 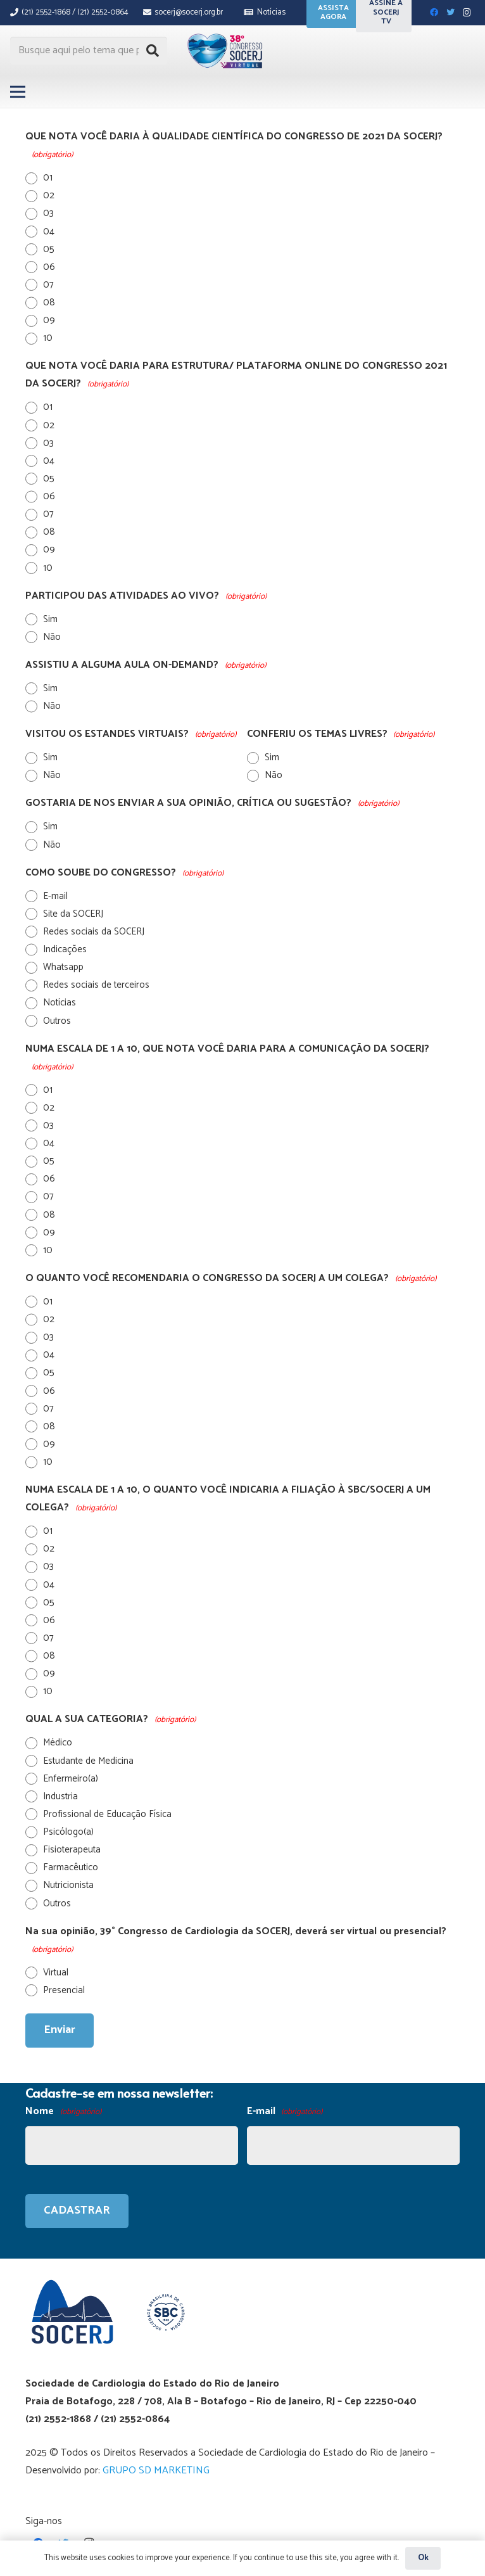 I want to click on 01, so click(x=48, y=178).